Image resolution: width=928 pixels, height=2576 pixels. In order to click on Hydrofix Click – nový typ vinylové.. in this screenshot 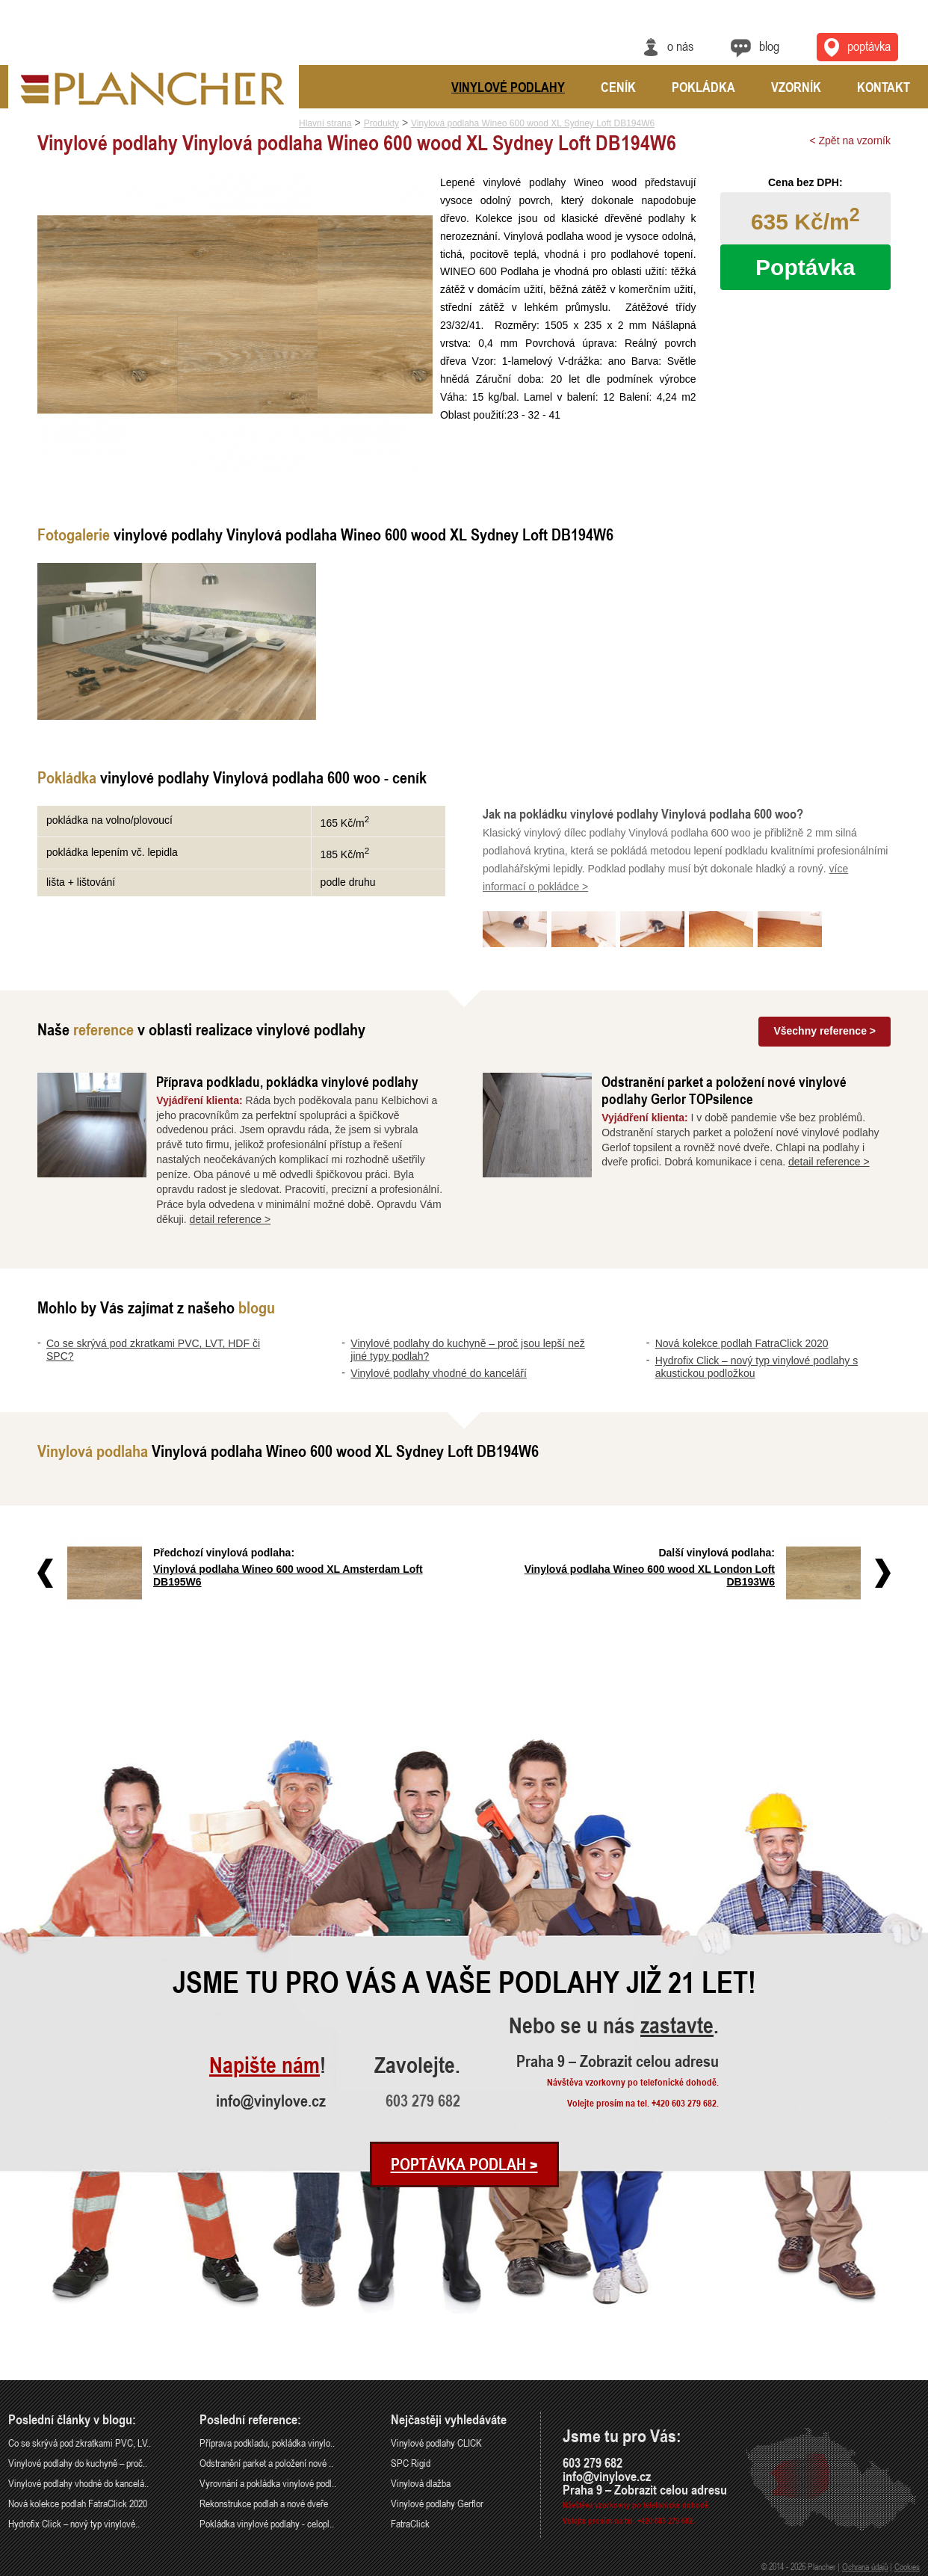, I will do `click(74, 2523)`.